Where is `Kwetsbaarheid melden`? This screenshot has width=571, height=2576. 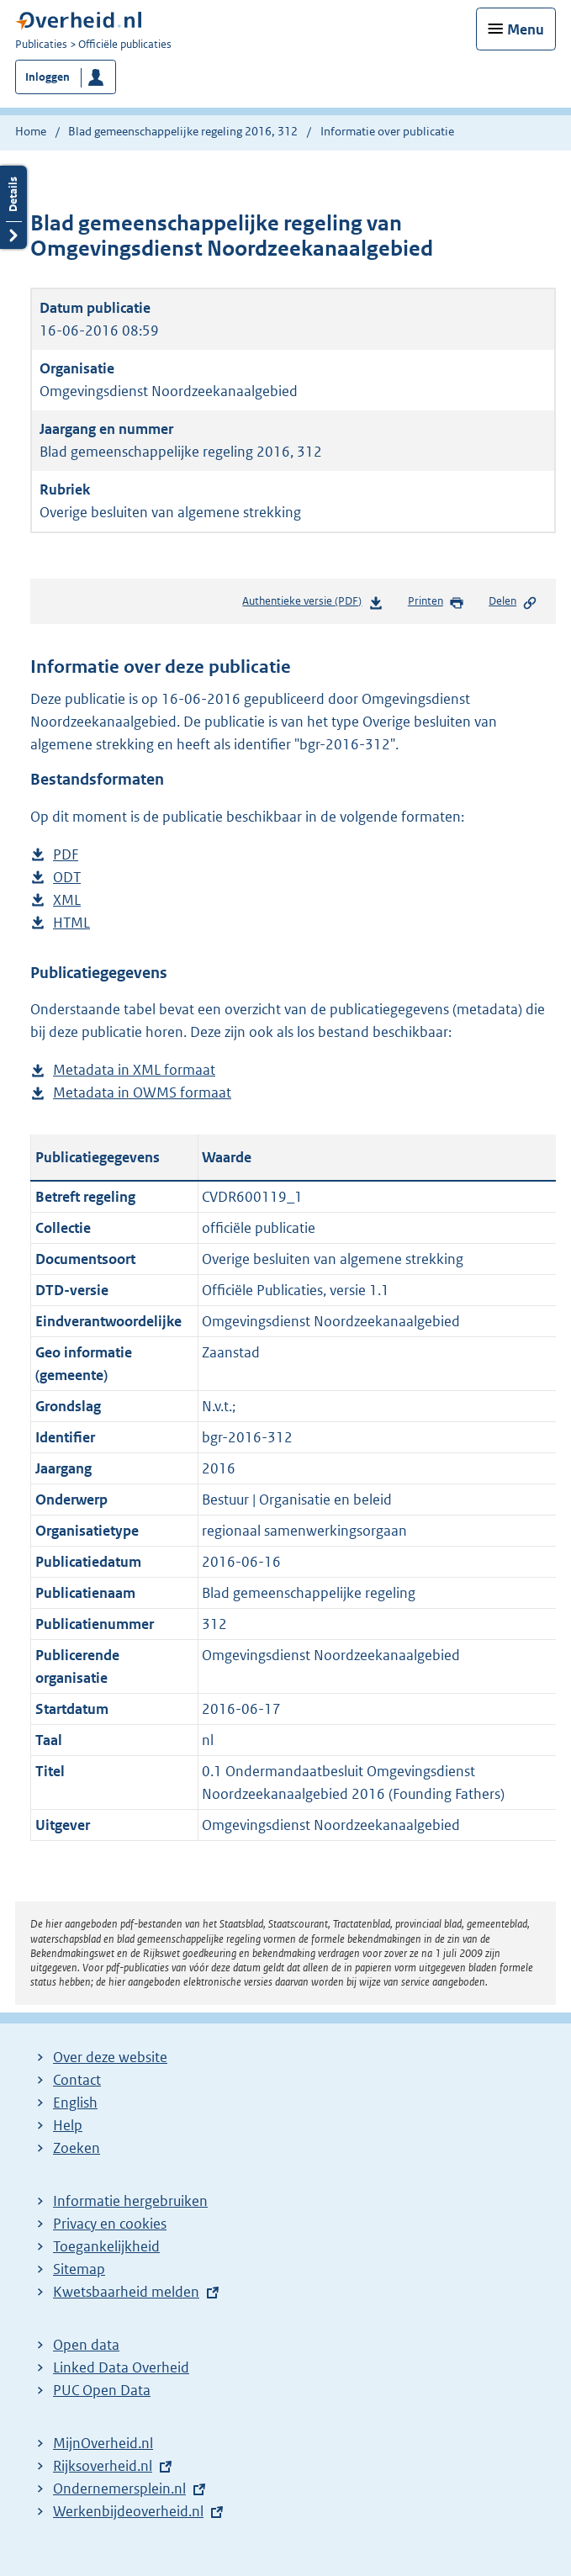
Kwetsbaarheid melden is located at coordinates (126, 2291).